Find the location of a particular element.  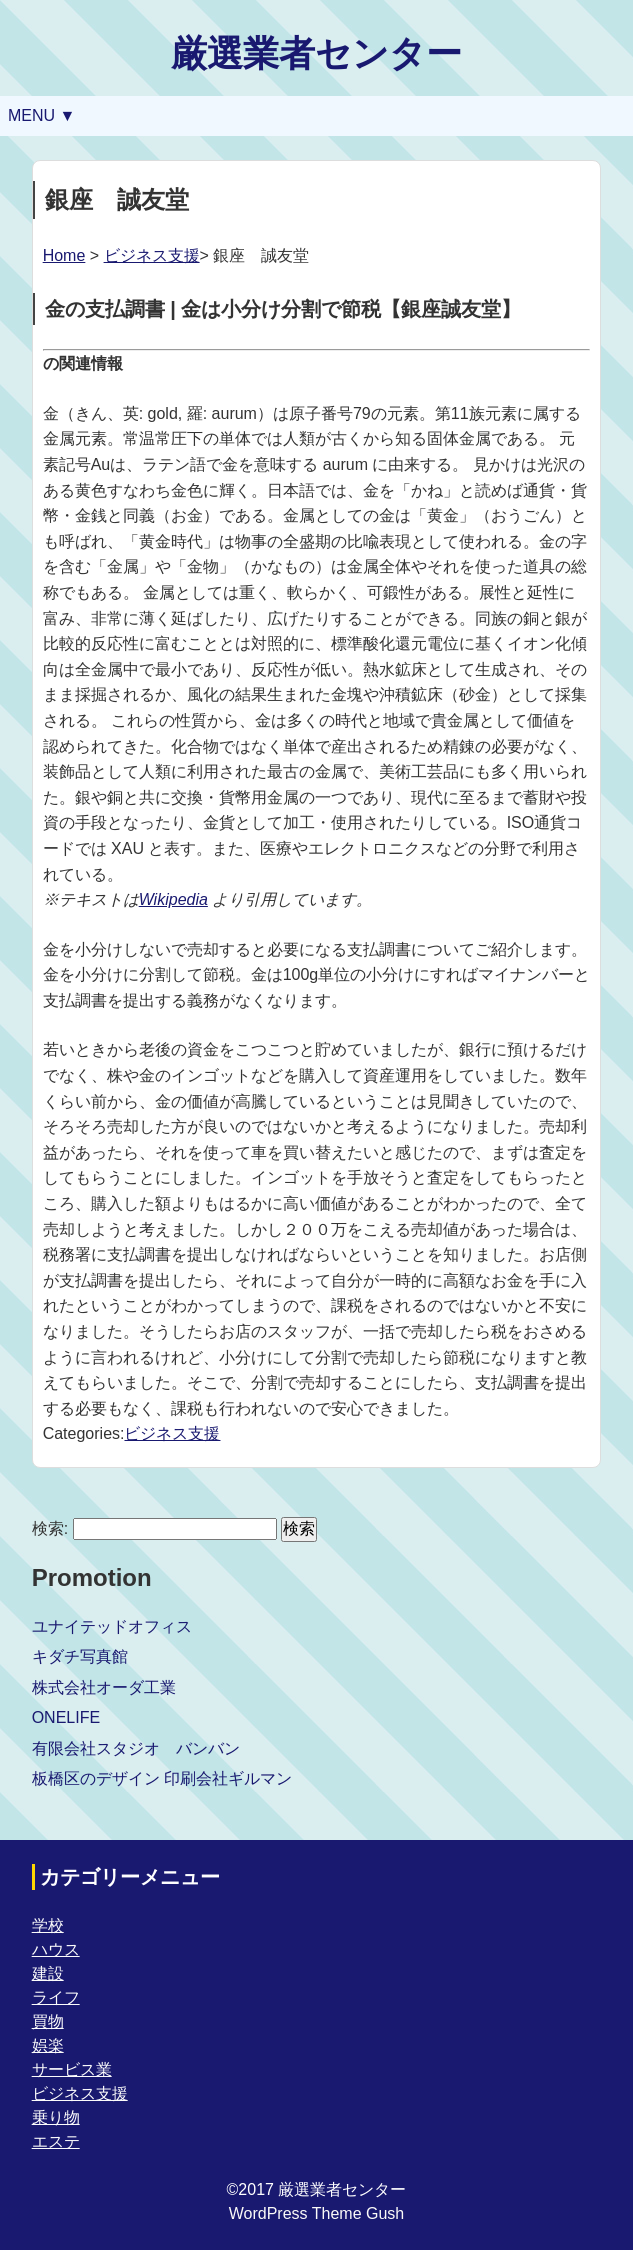

エステ is located at coordinates (56, 2141).